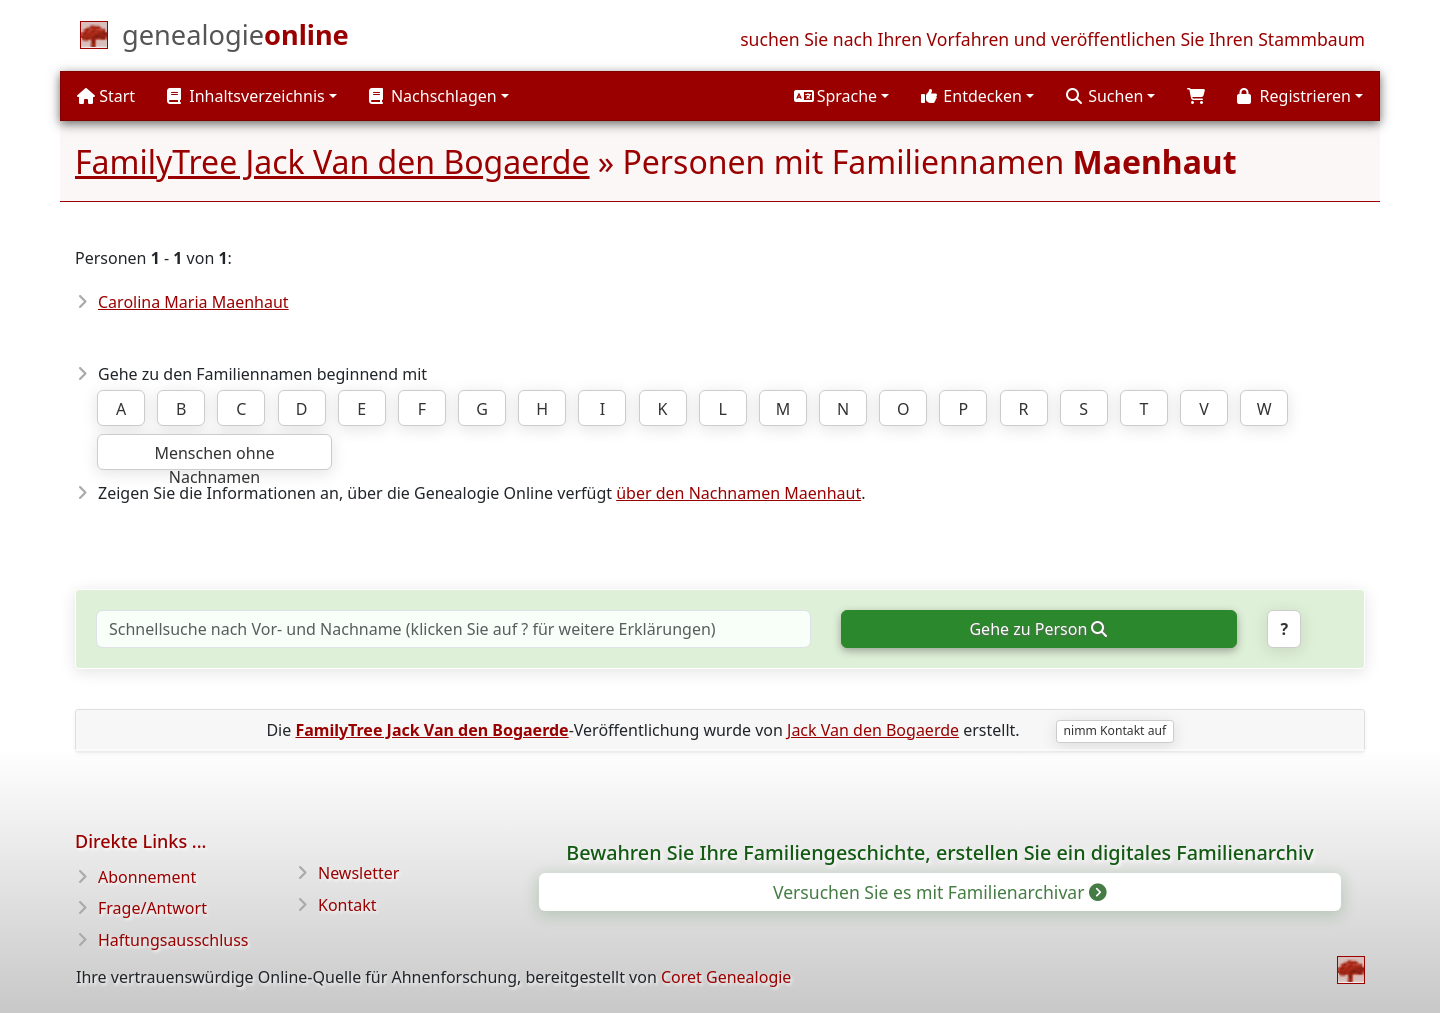 The width and height of the screenshot is (1440, 1013). What do you see at coordinates (193, 302) in the screenshot?
I see `Carolina Maria Maenhaut` at bounding box center [193, 302].